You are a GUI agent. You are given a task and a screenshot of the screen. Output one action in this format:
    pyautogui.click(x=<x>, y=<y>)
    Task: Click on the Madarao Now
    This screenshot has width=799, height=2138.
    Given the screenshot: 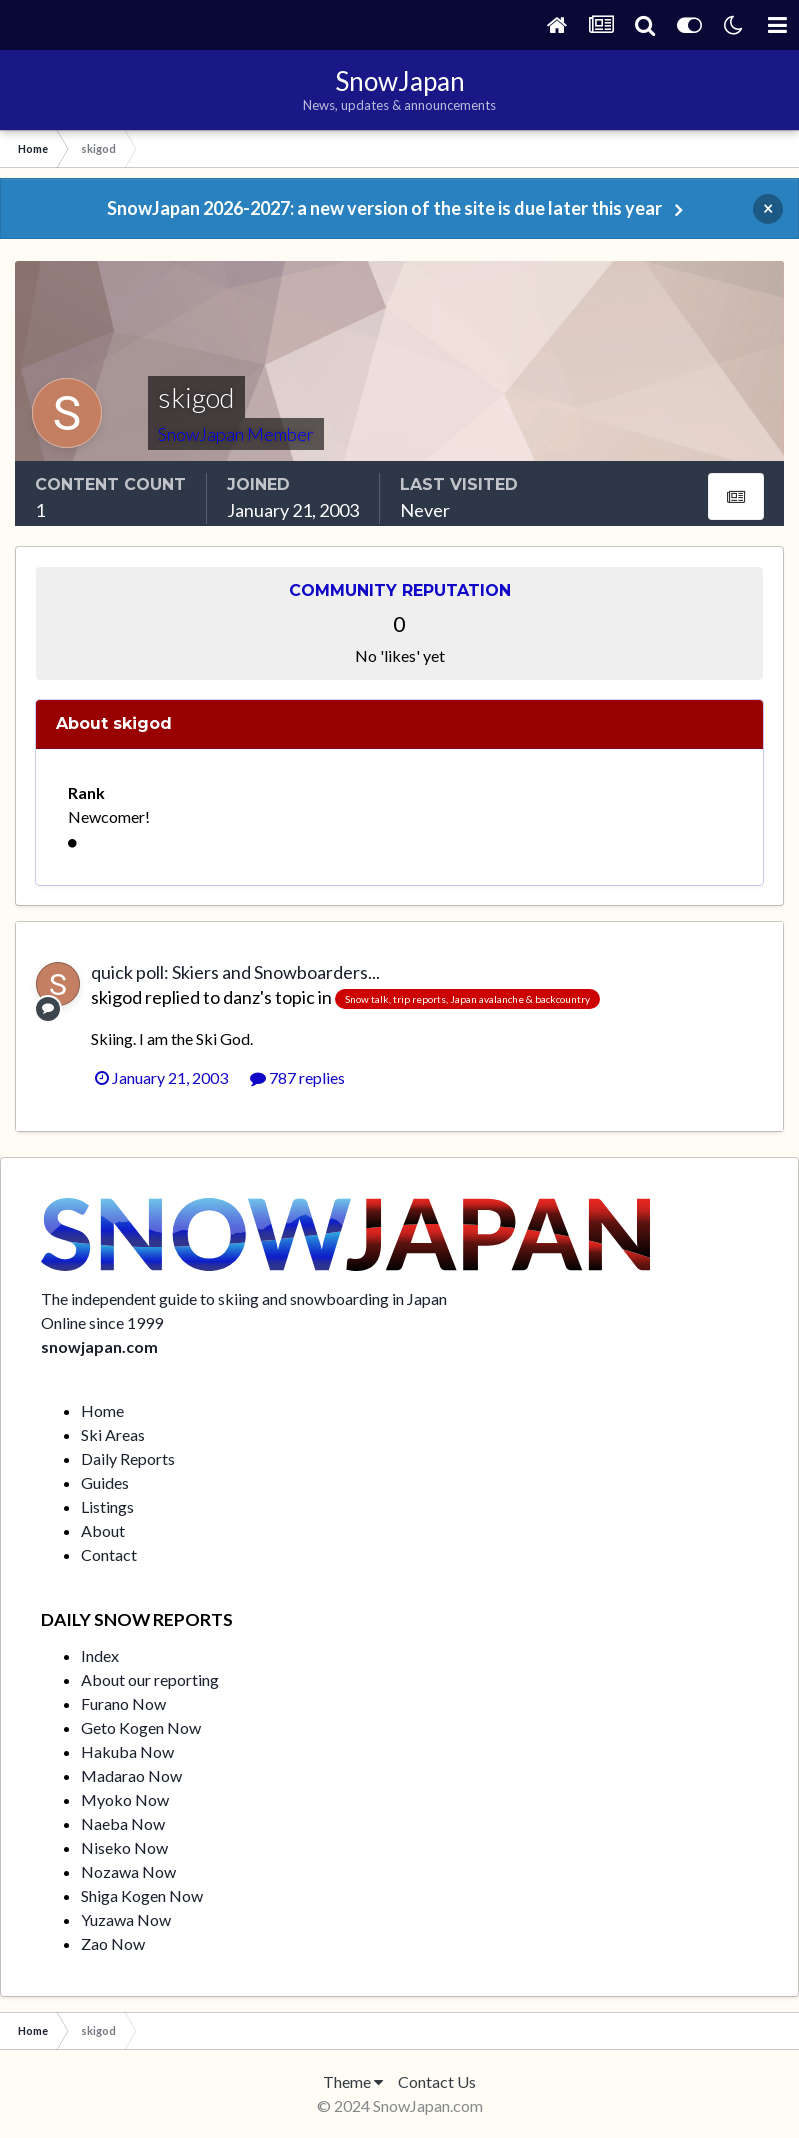 What is the action you would take?
    pyautogui.click(x=131, y=1775)
    